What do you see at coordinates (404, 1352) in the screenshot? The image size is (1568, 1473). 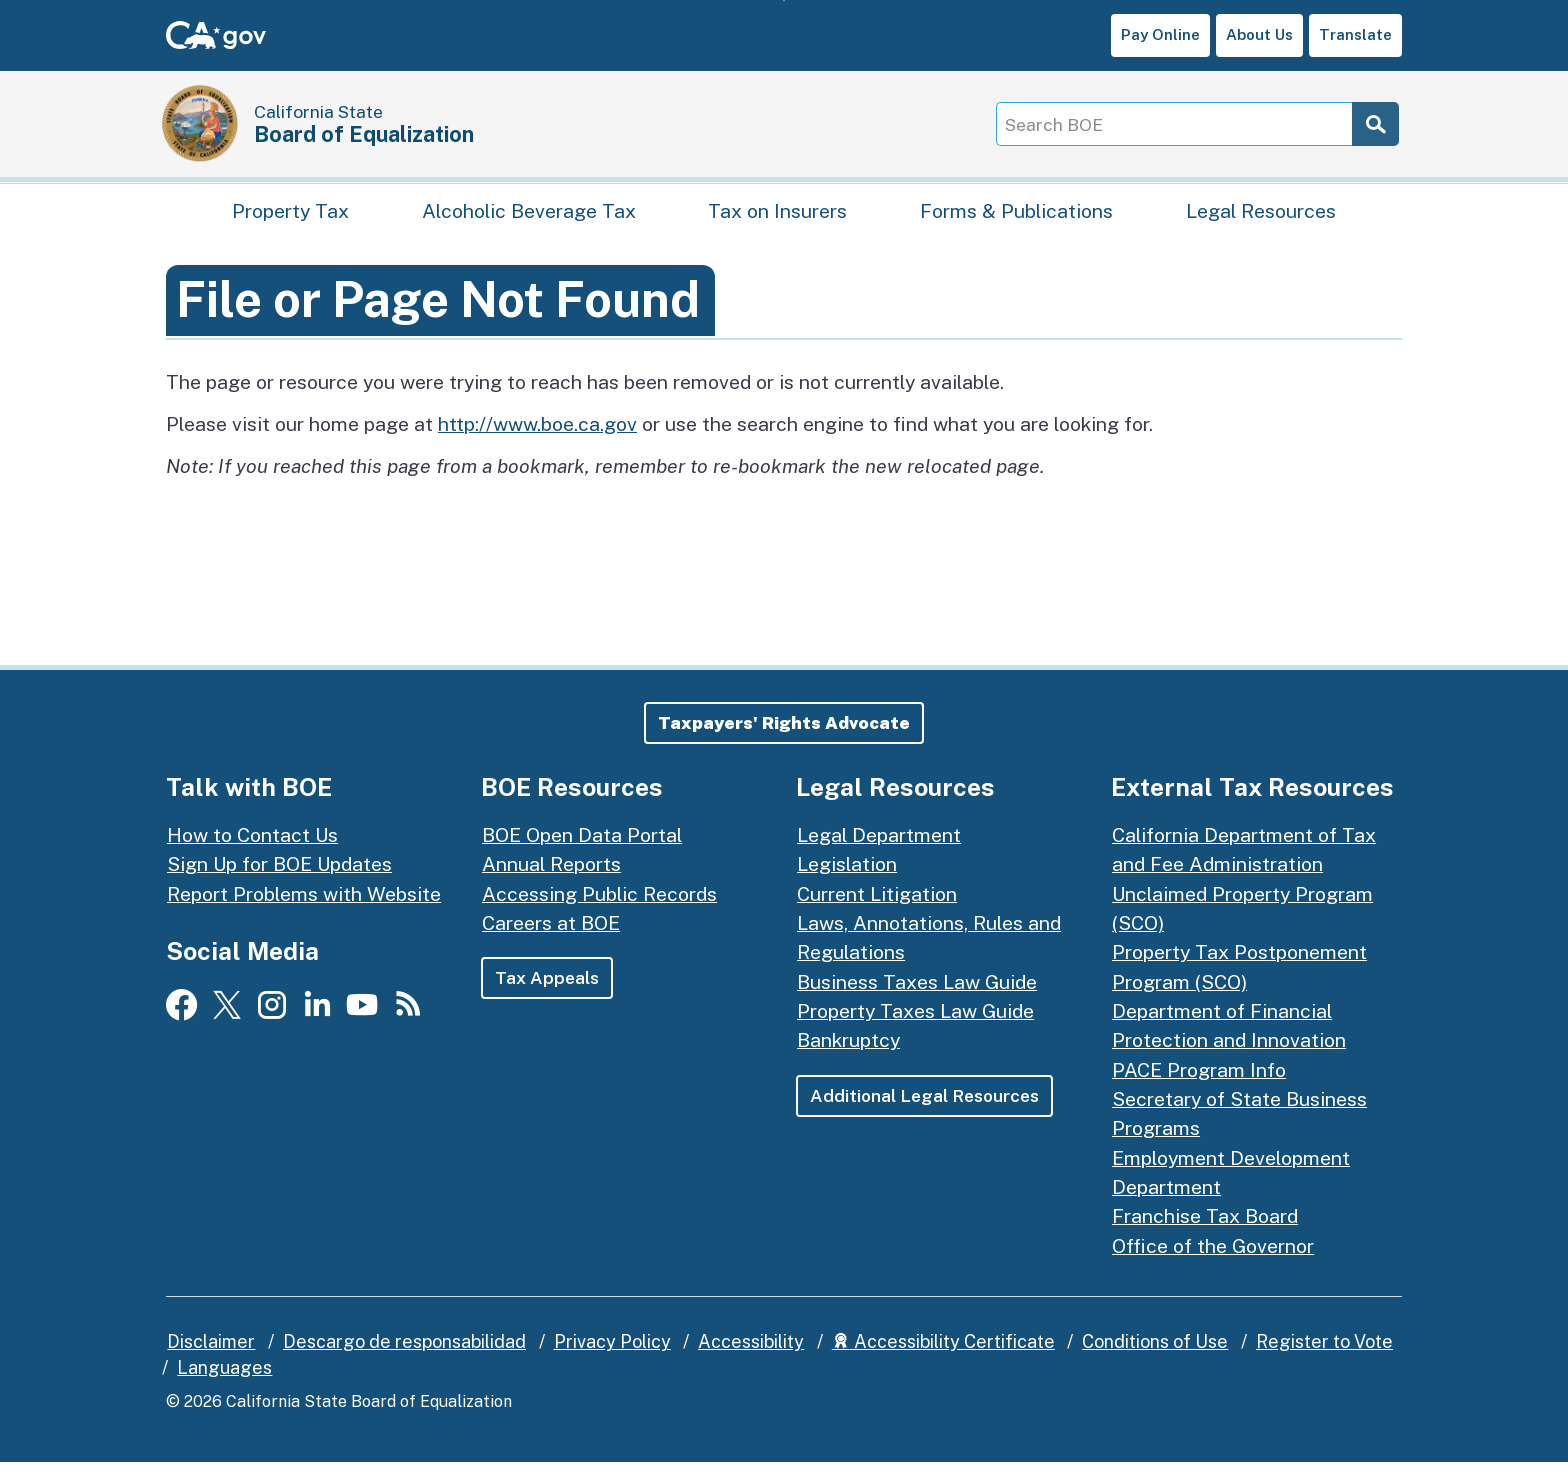 I see `Descargo de responsabilidad` at bounding box center [404, 1352].